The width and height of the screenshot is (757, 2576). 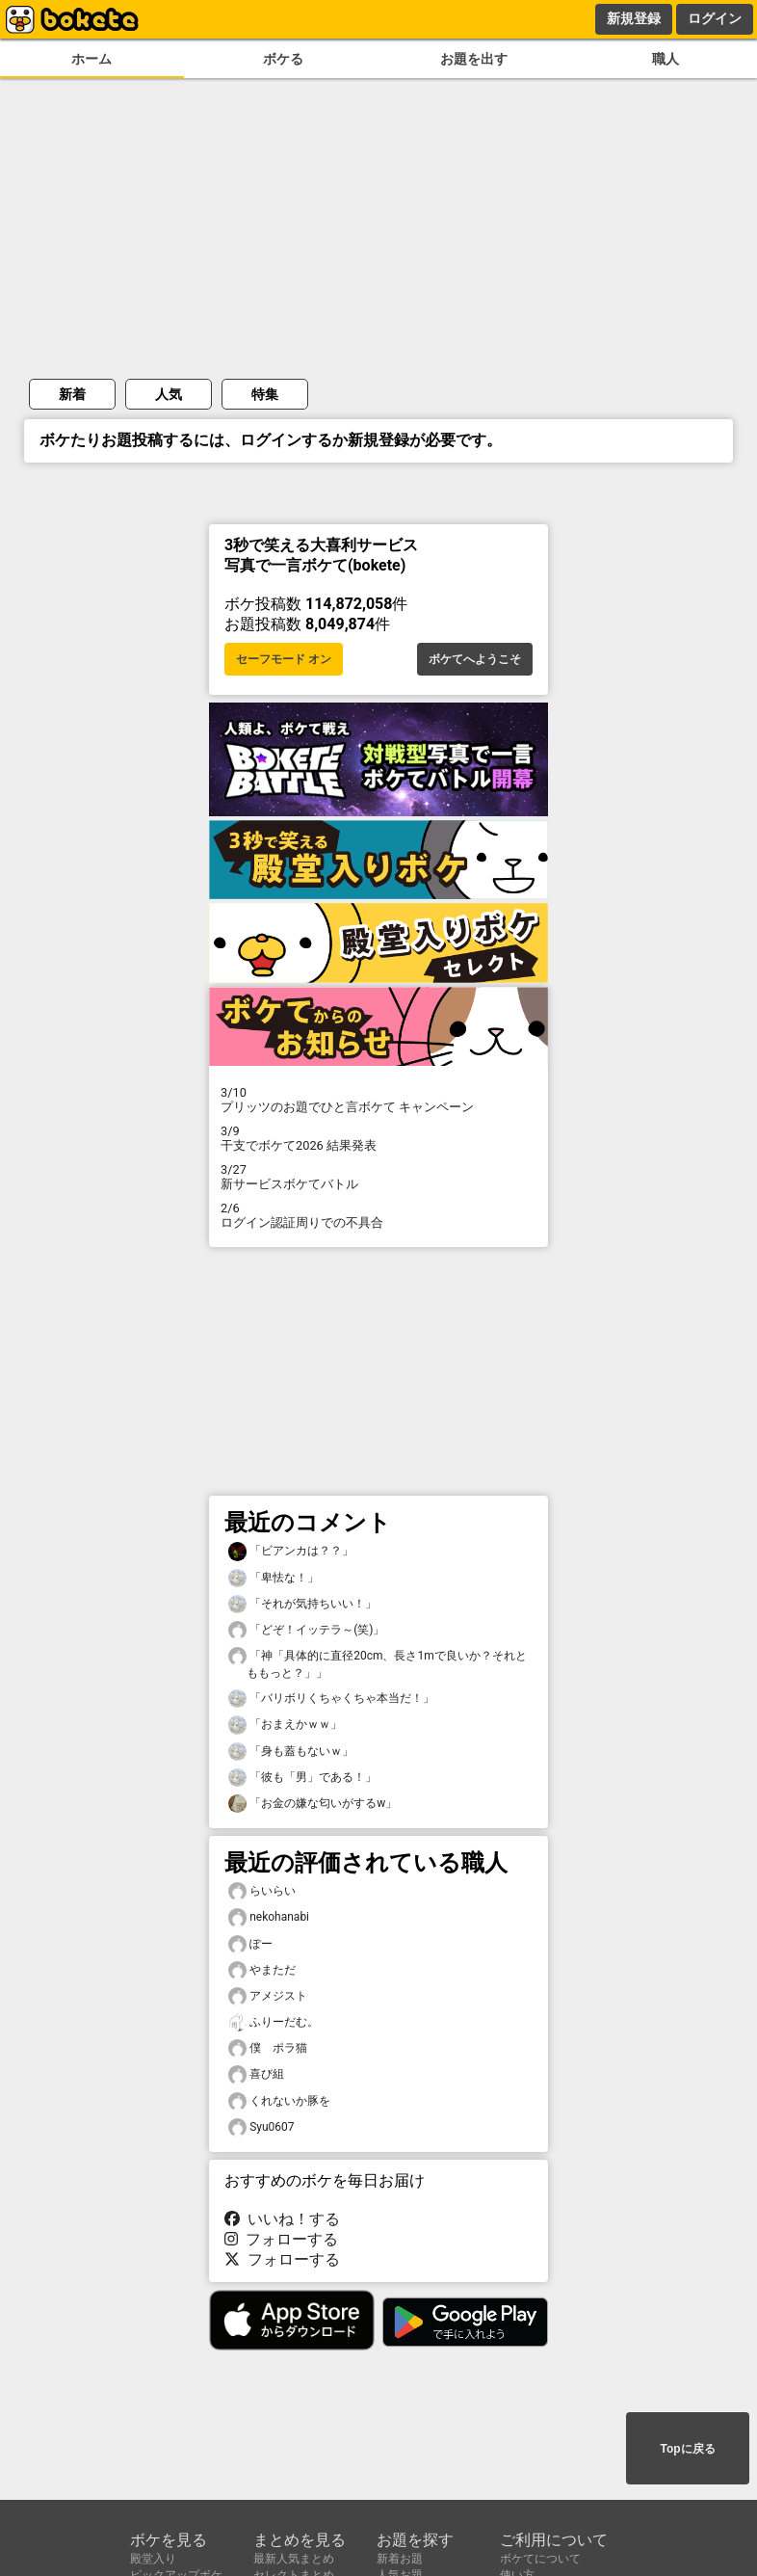 What do you see at coordinates (378, 1099) in the screenshot?
I see `プリッツのお題でひと言ボケて キャンペーン` at bounding box center [378, 1099].